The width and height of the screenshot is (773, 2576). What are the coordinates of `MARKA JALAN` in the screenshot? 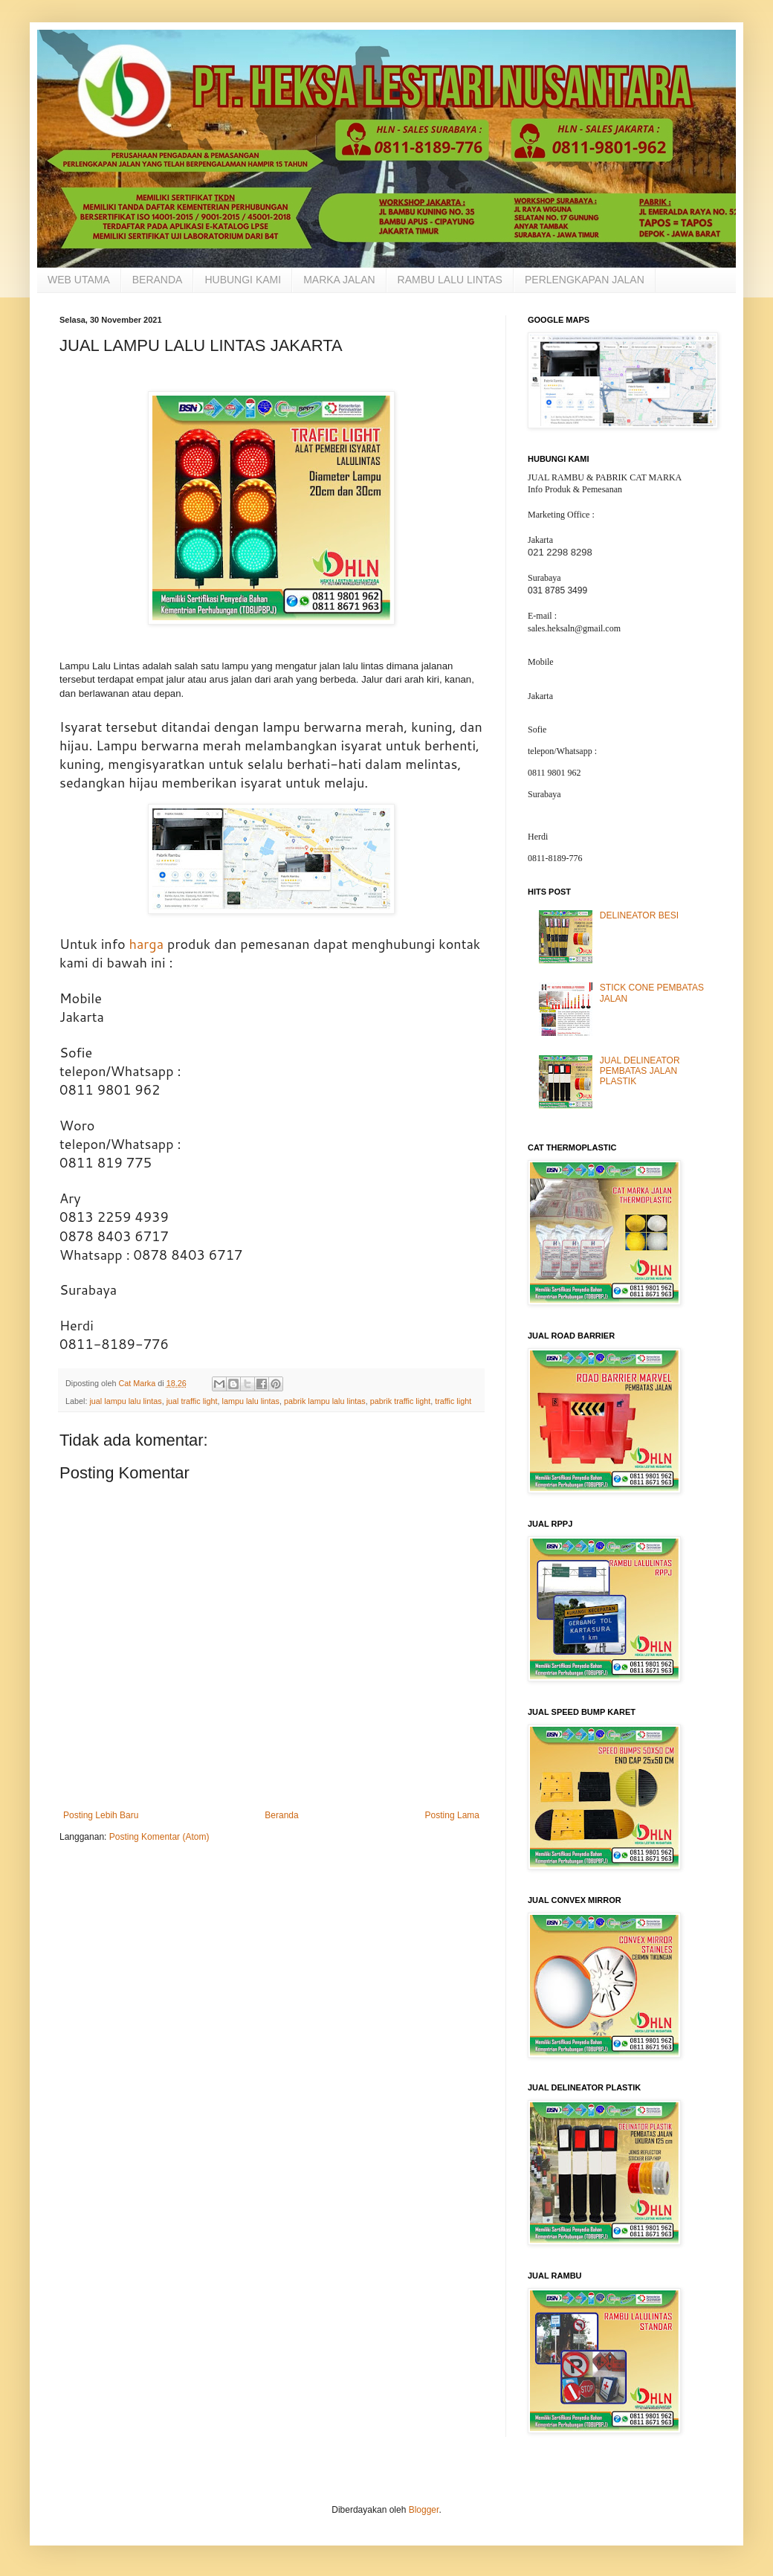 It's located at (339, 280).